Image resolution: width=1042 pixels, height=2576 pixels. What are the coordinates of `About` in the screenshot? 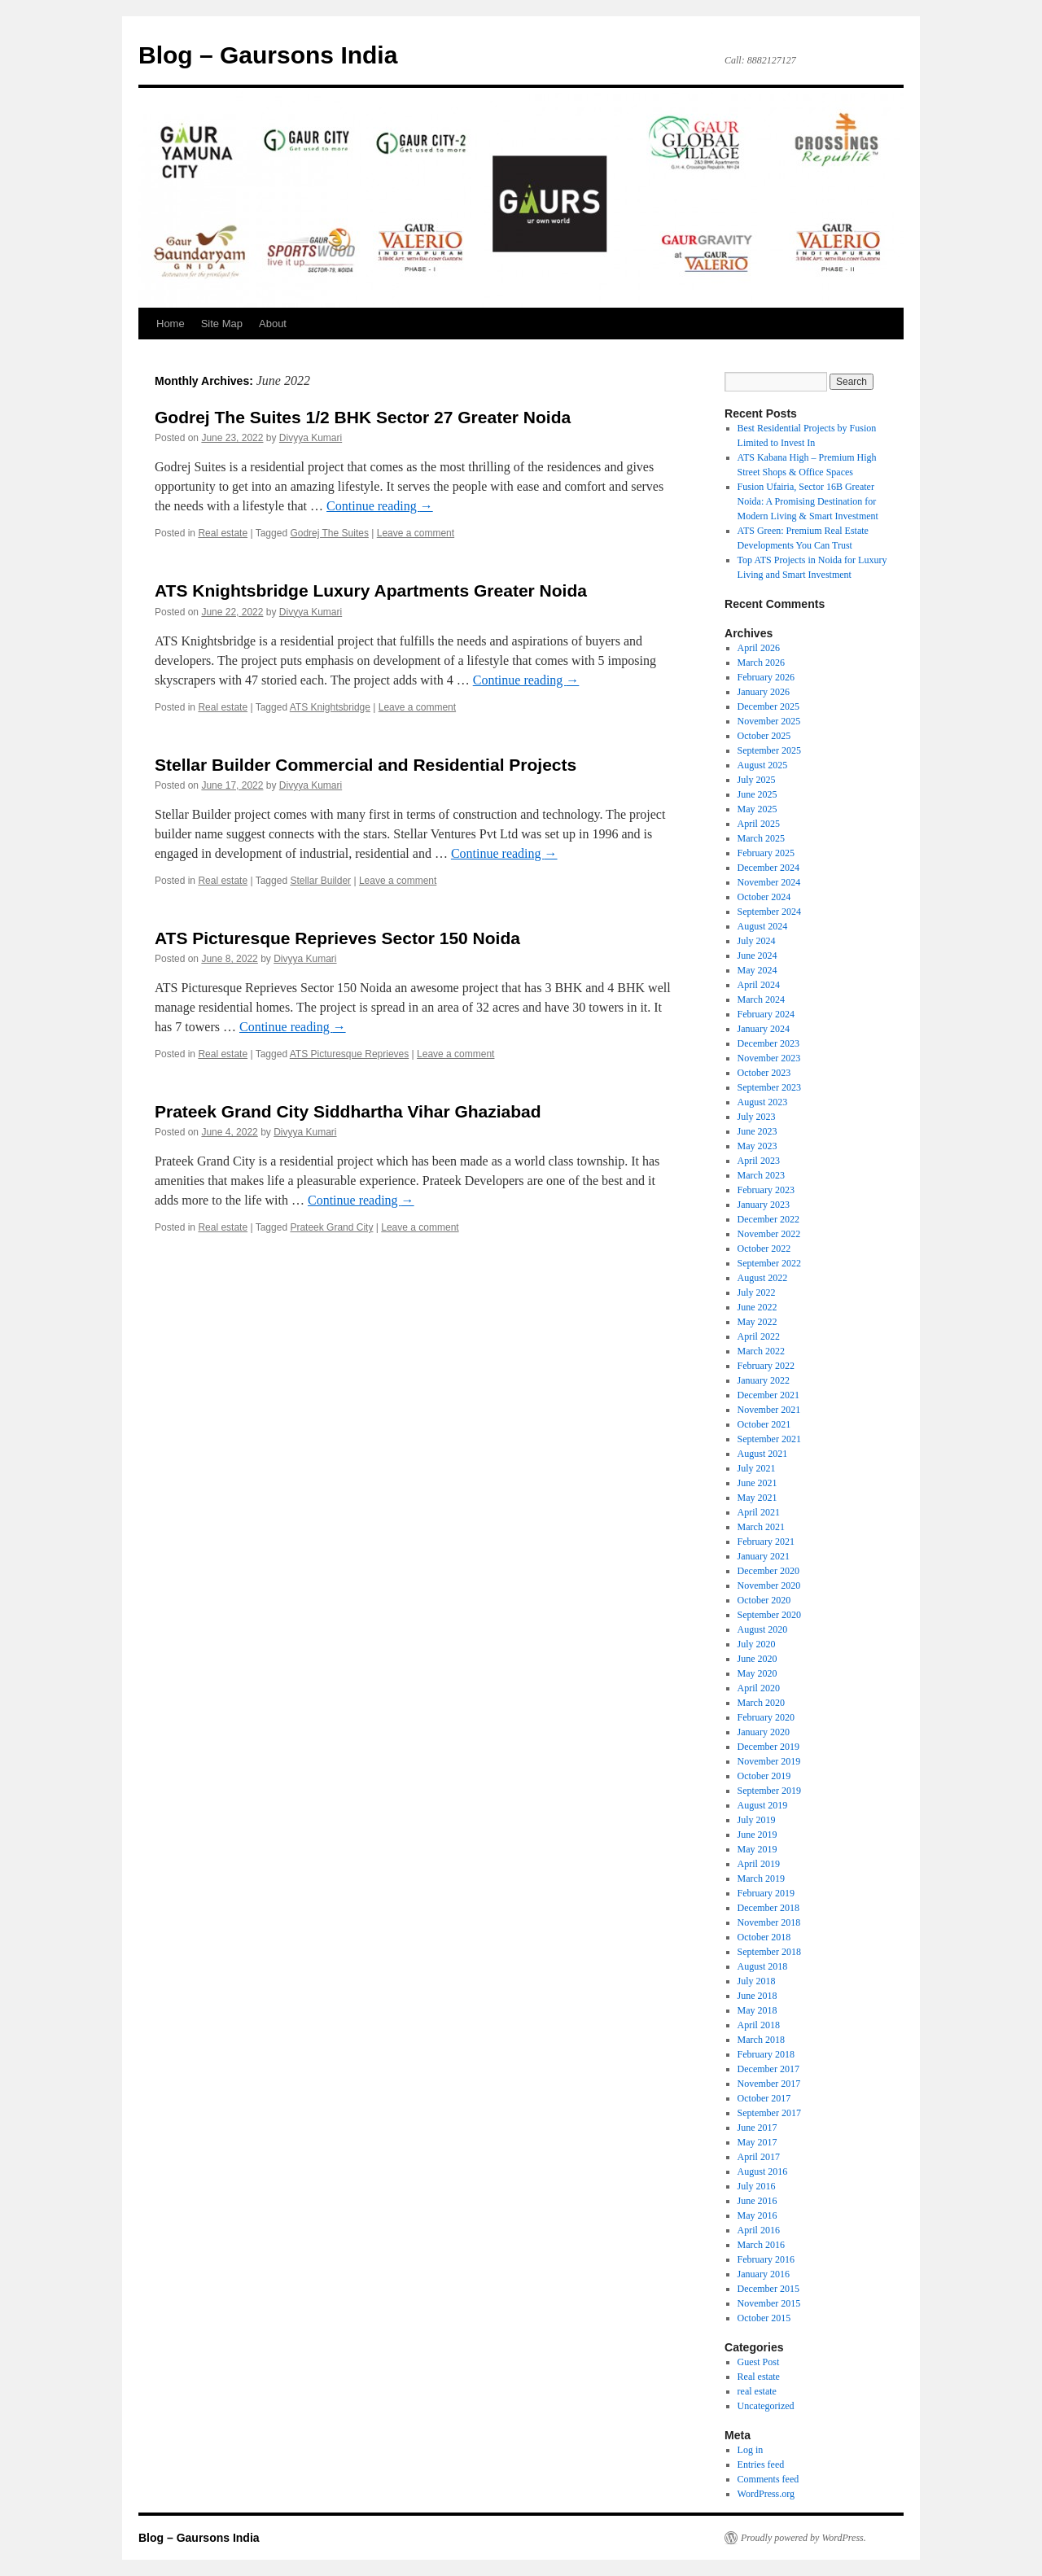 It's located at (273, 323).